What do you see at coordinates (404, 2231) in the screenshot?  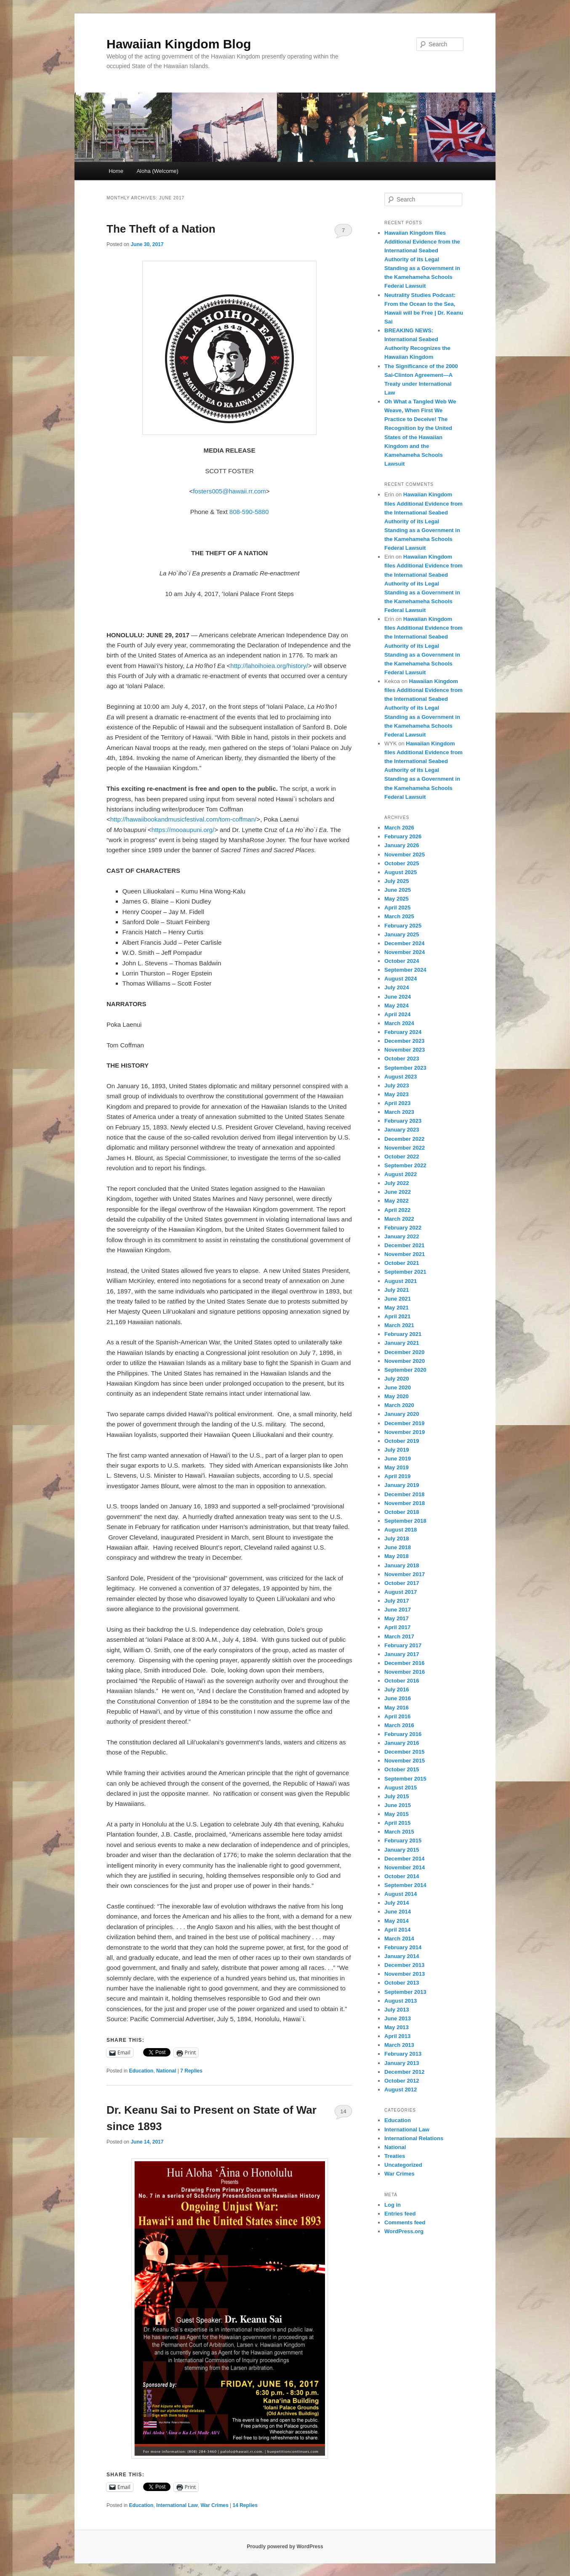 I see `WordPress.org` at bounding box center [404, 2231].